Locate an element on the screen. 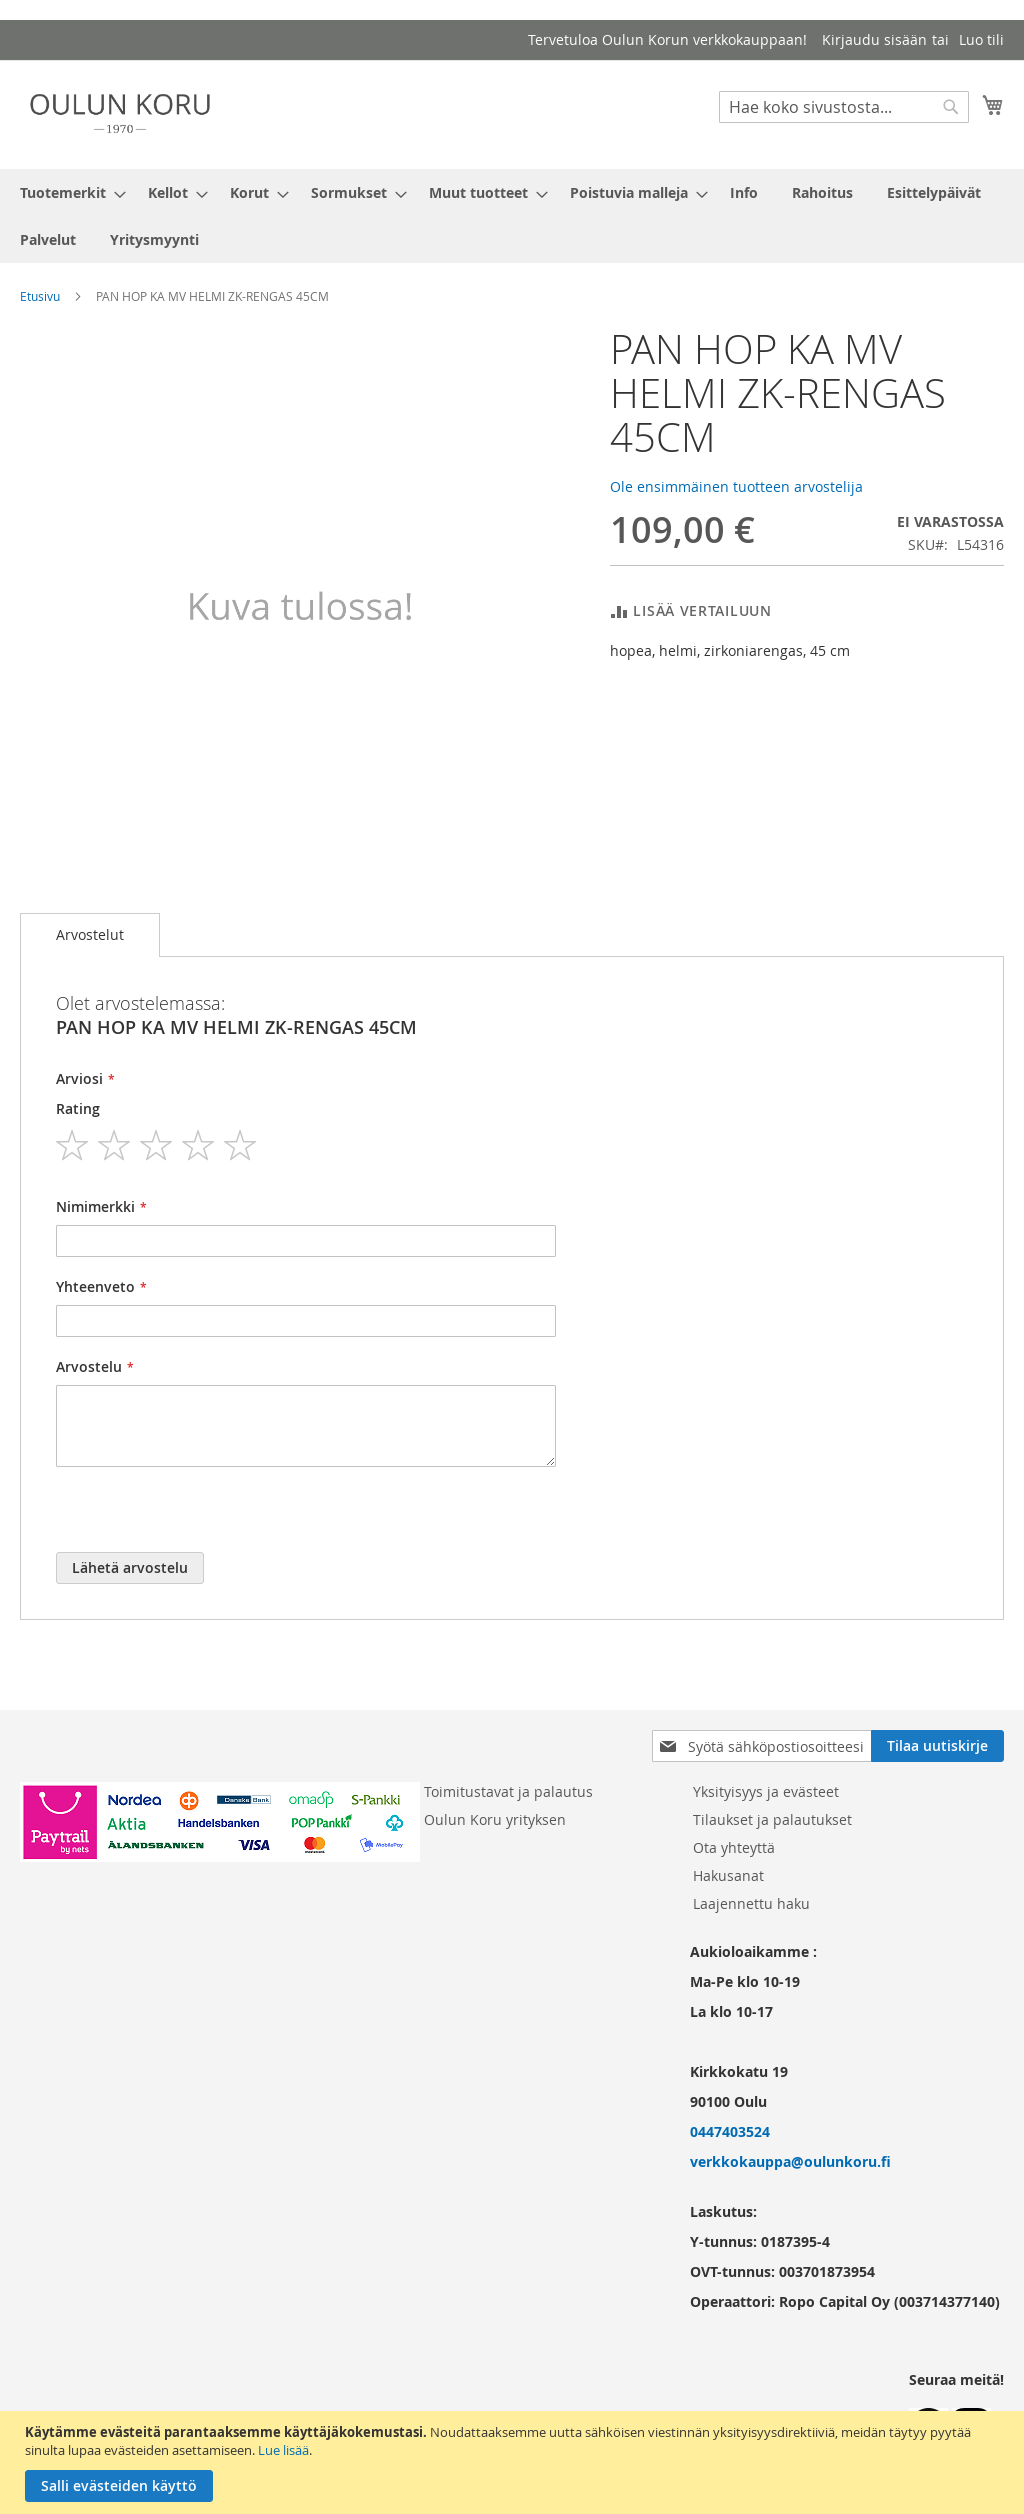 This screenshot has height=2514, width=1024. [tab] is located at coordinates (90, 935).